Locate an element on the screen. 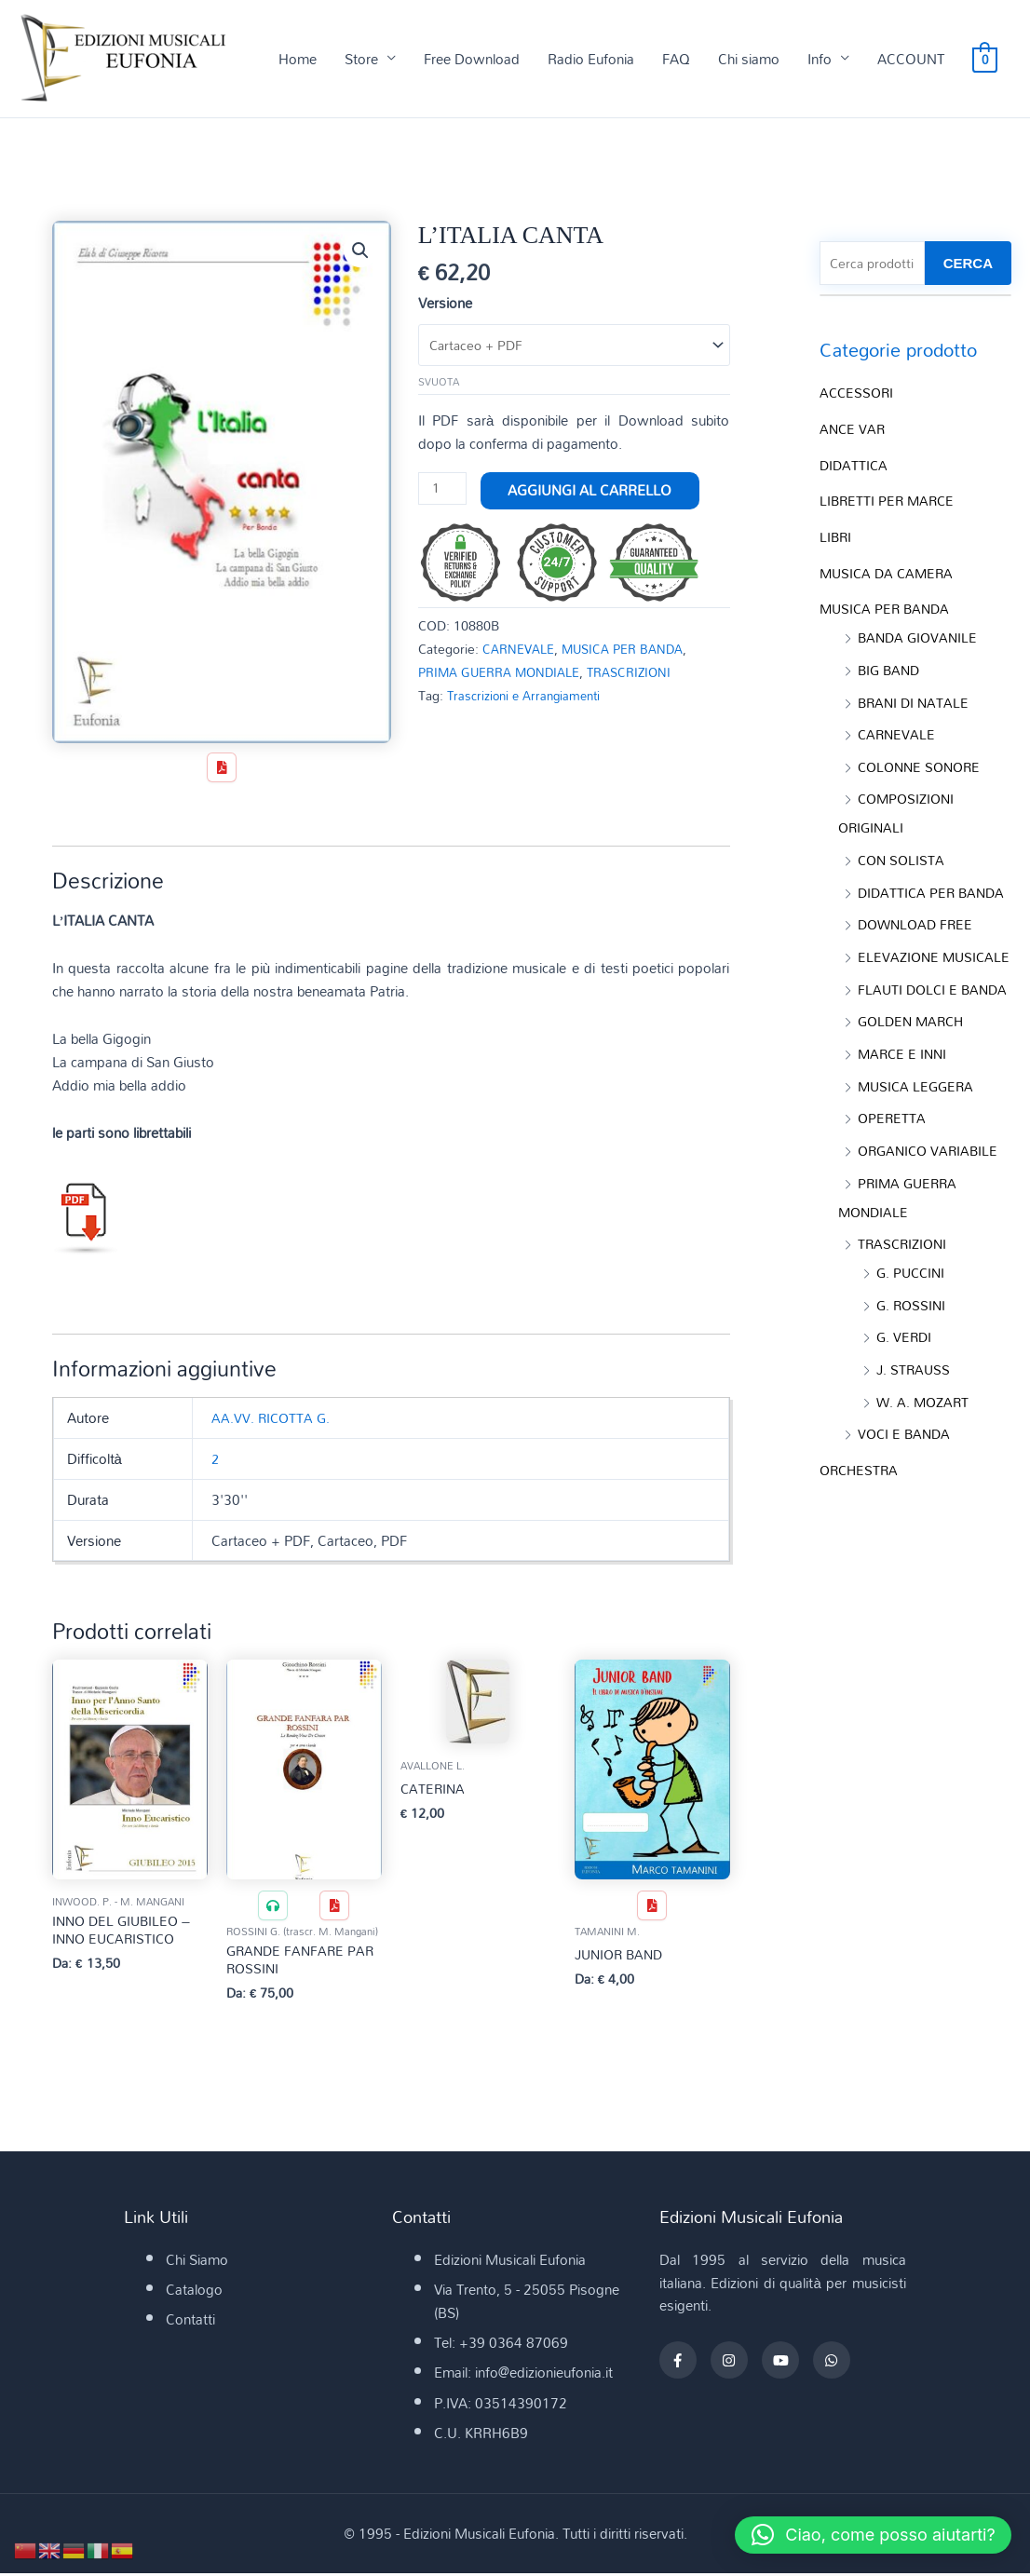 The image size is (1030, 2576). Versione is located at coordinates (445, 305).